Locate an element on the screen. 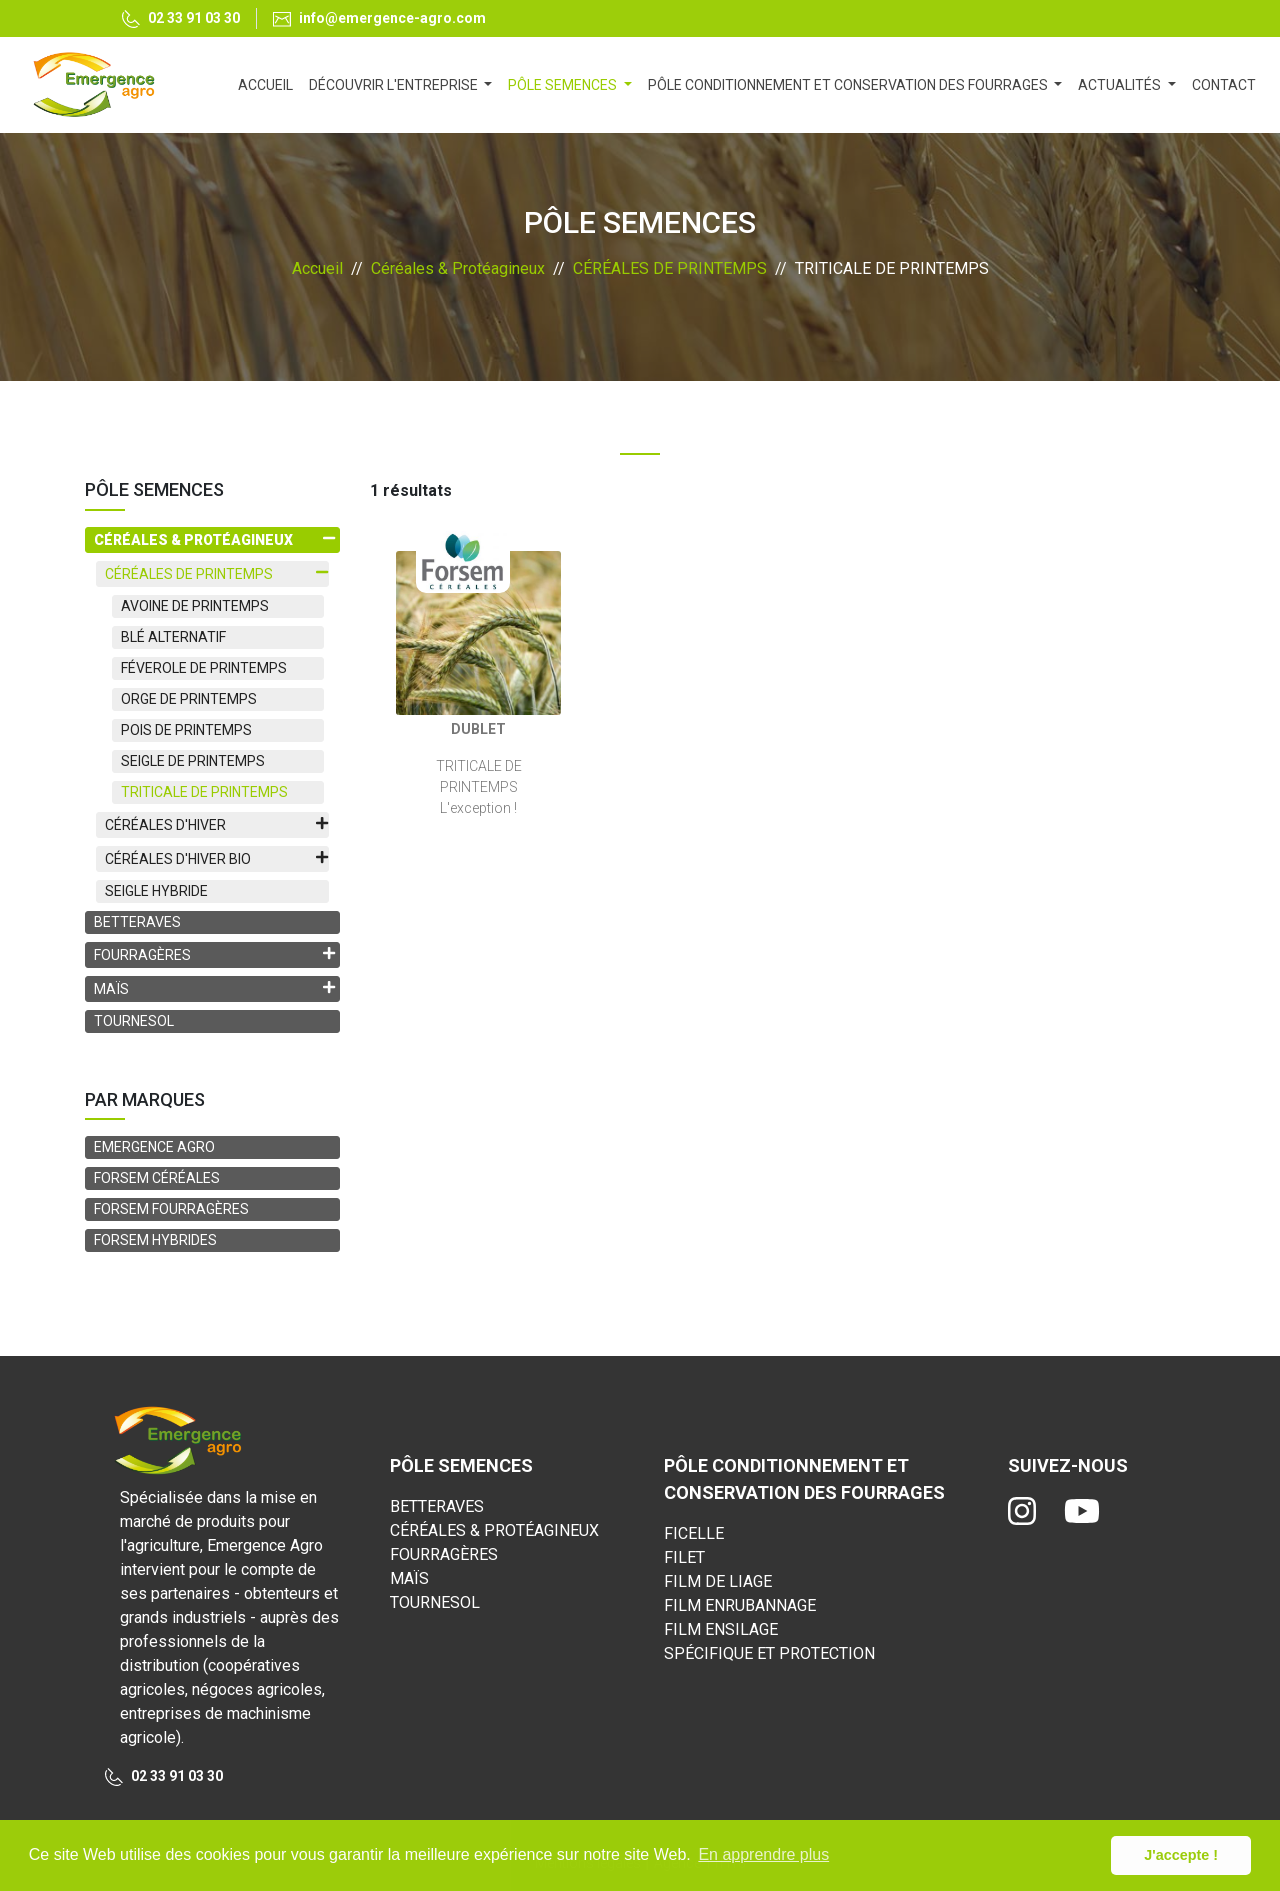 The width and height of the screenshot is (1280, 1891). En apprendre plus [button] is located at coordinates (763, 1854).